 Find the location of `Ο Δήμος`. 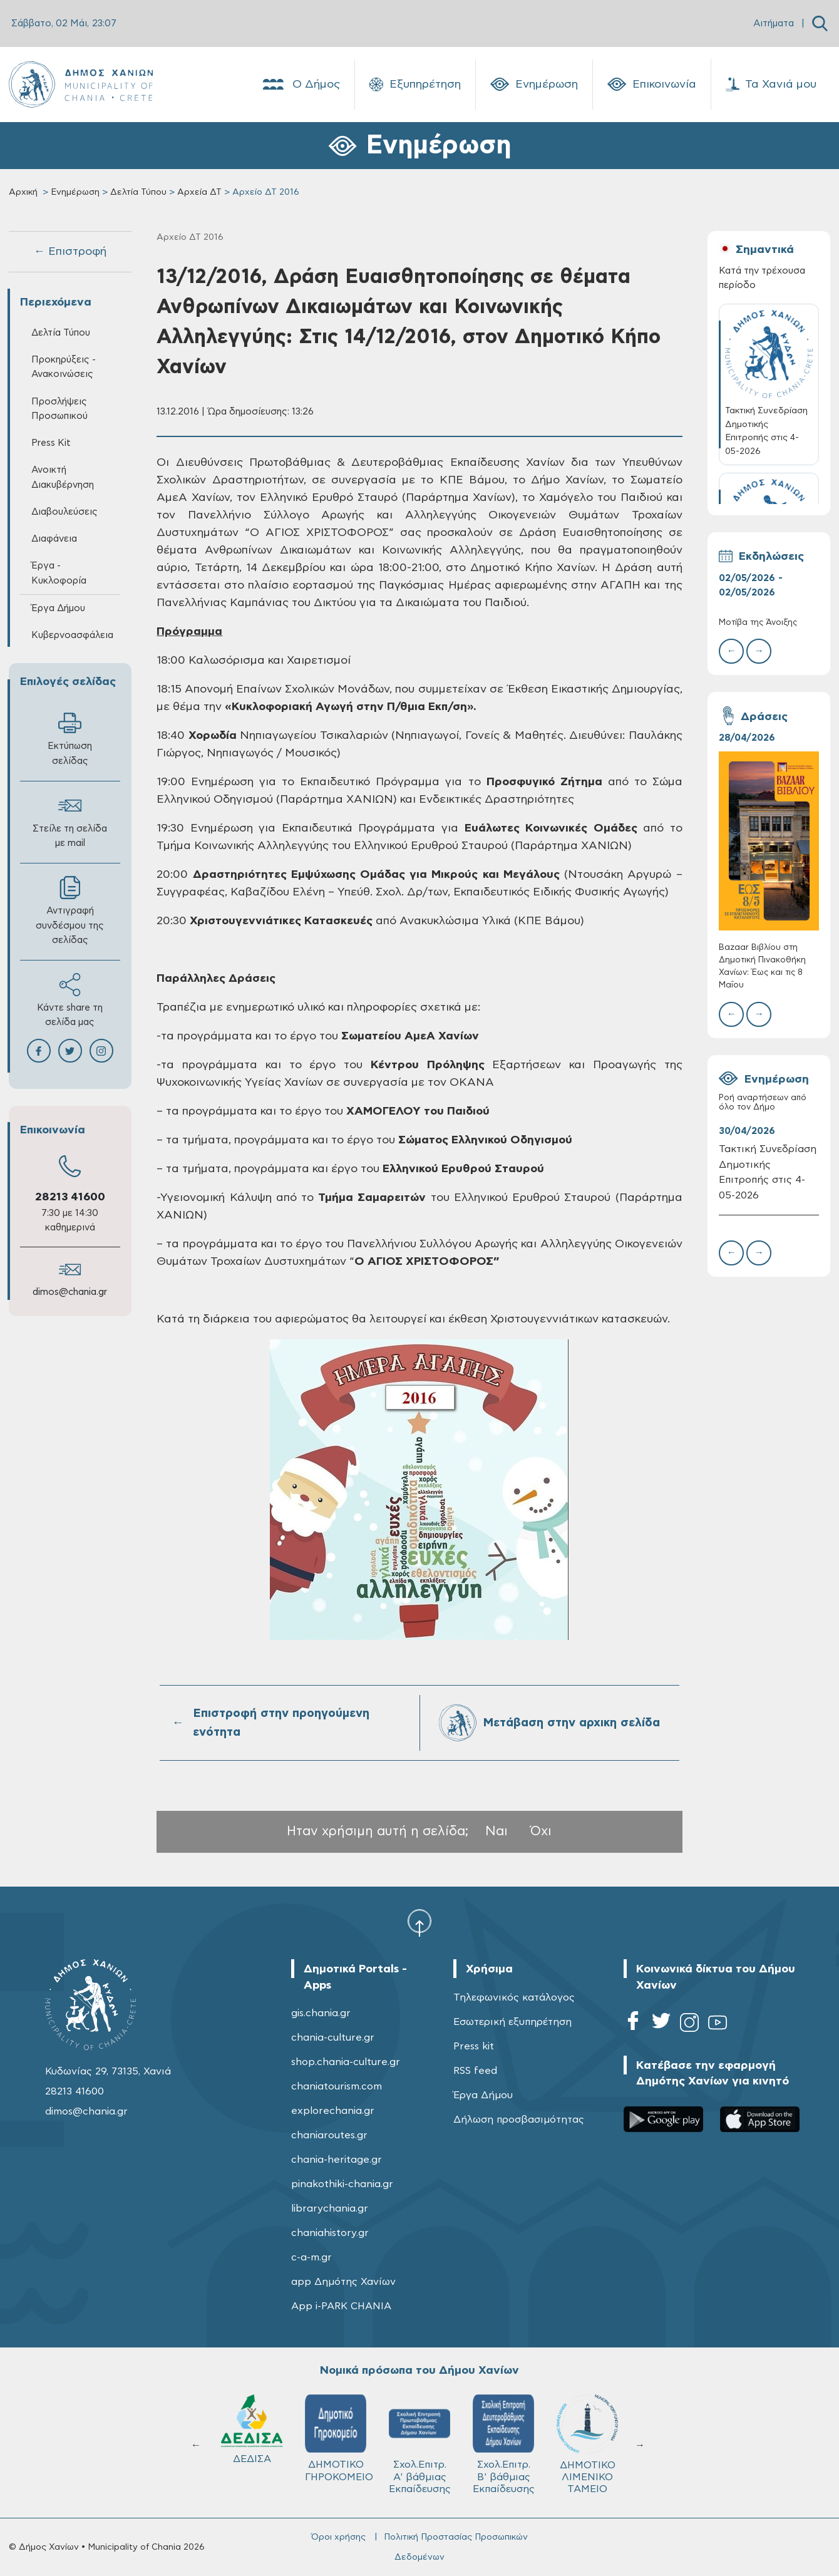

Ο Δήμος is located at coordinates (300, 84).